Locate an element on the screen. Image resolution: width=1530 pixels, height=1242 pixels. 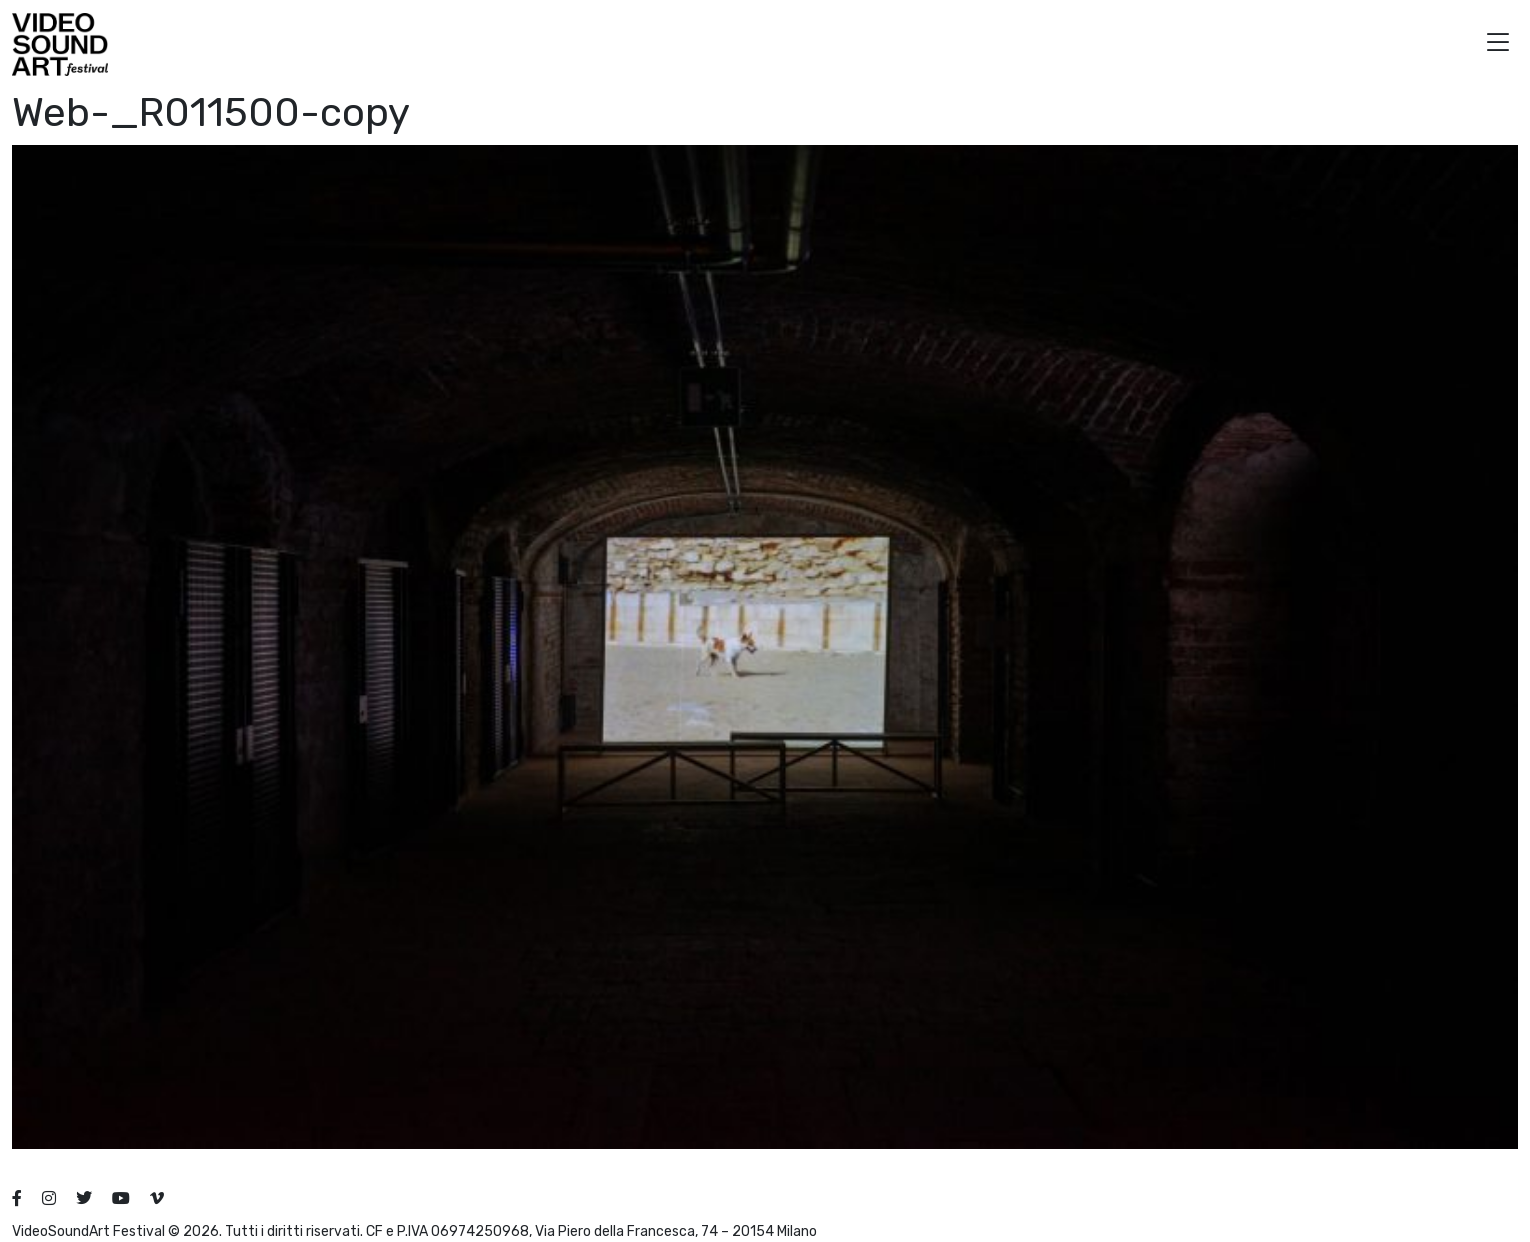
[button] is located at coordinates (1498, 44).